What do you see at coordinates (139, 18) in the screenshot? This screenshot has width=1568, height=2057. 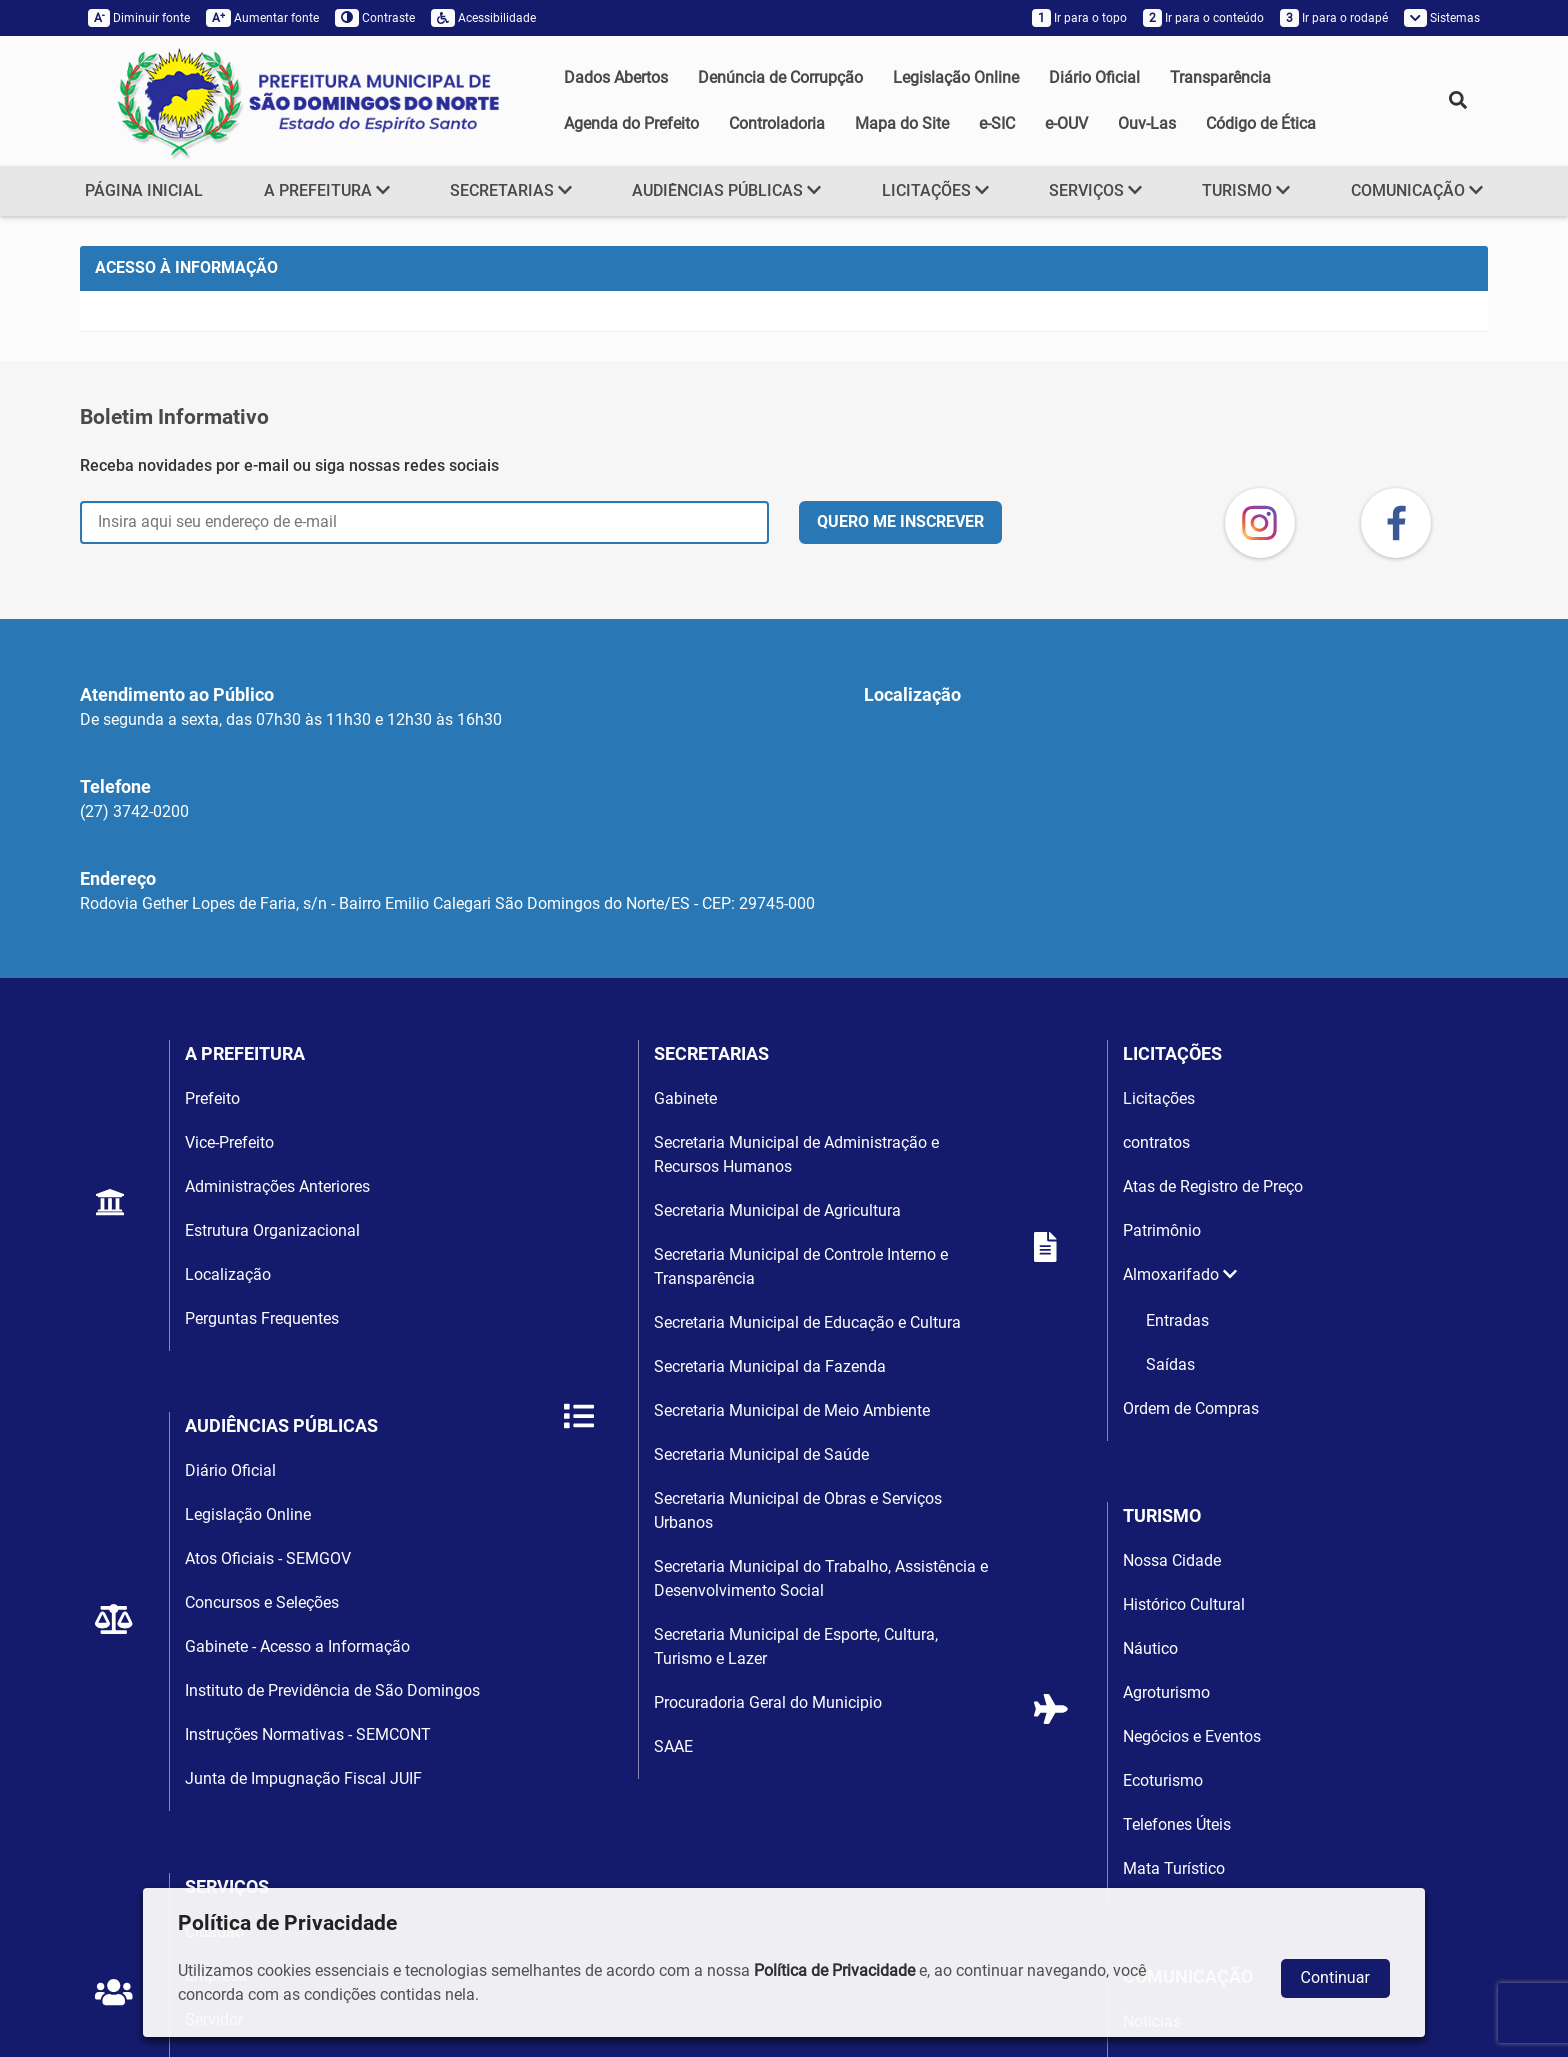 I see `Diminuir fonte` at bounding box center [139, 18].